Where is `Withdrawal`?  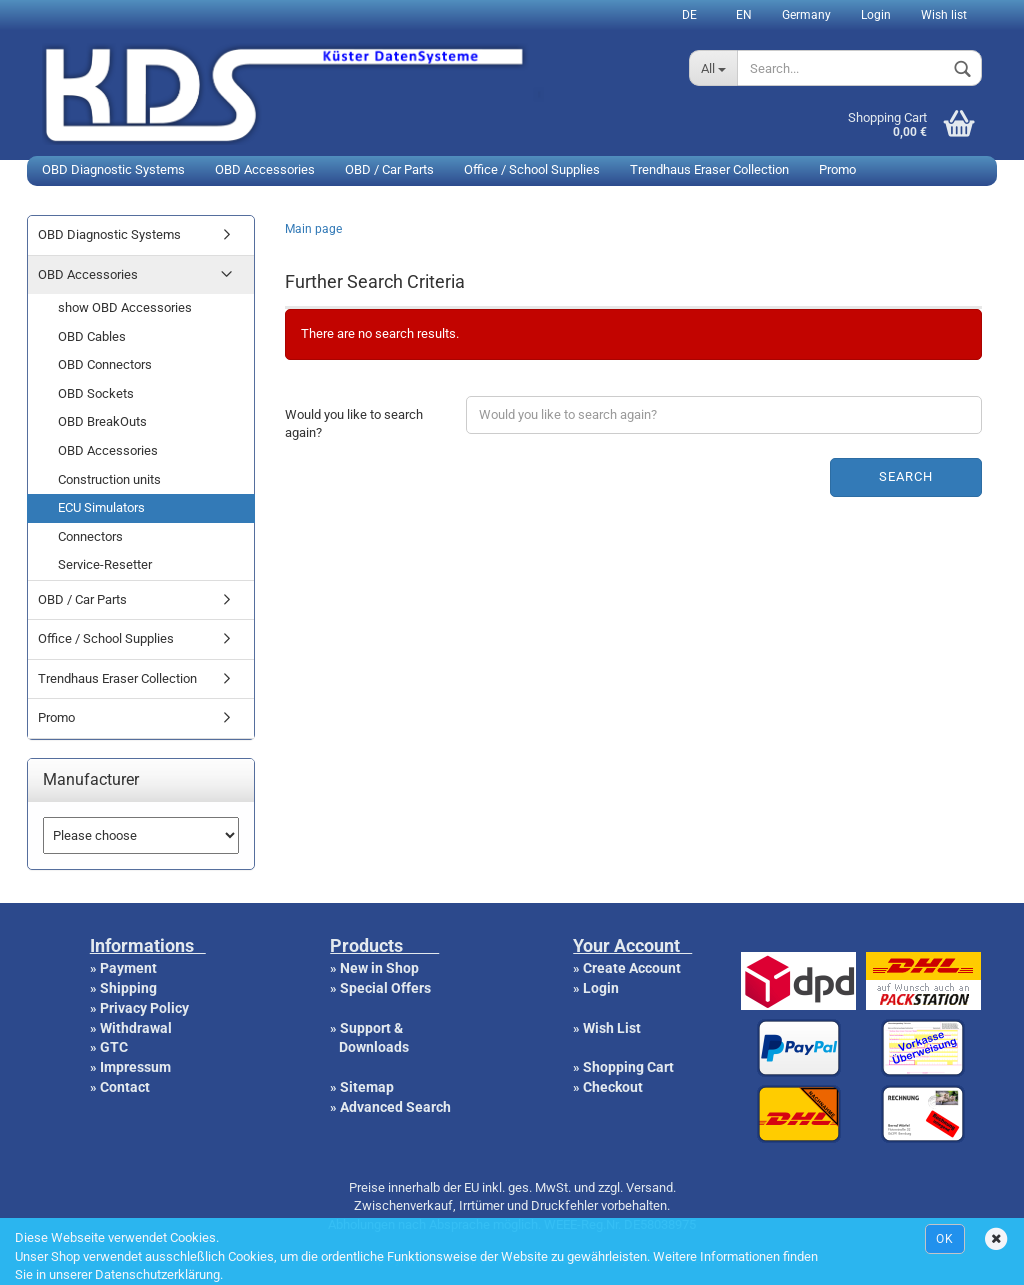 Withdrawal is located at coordinates (136, 1028).